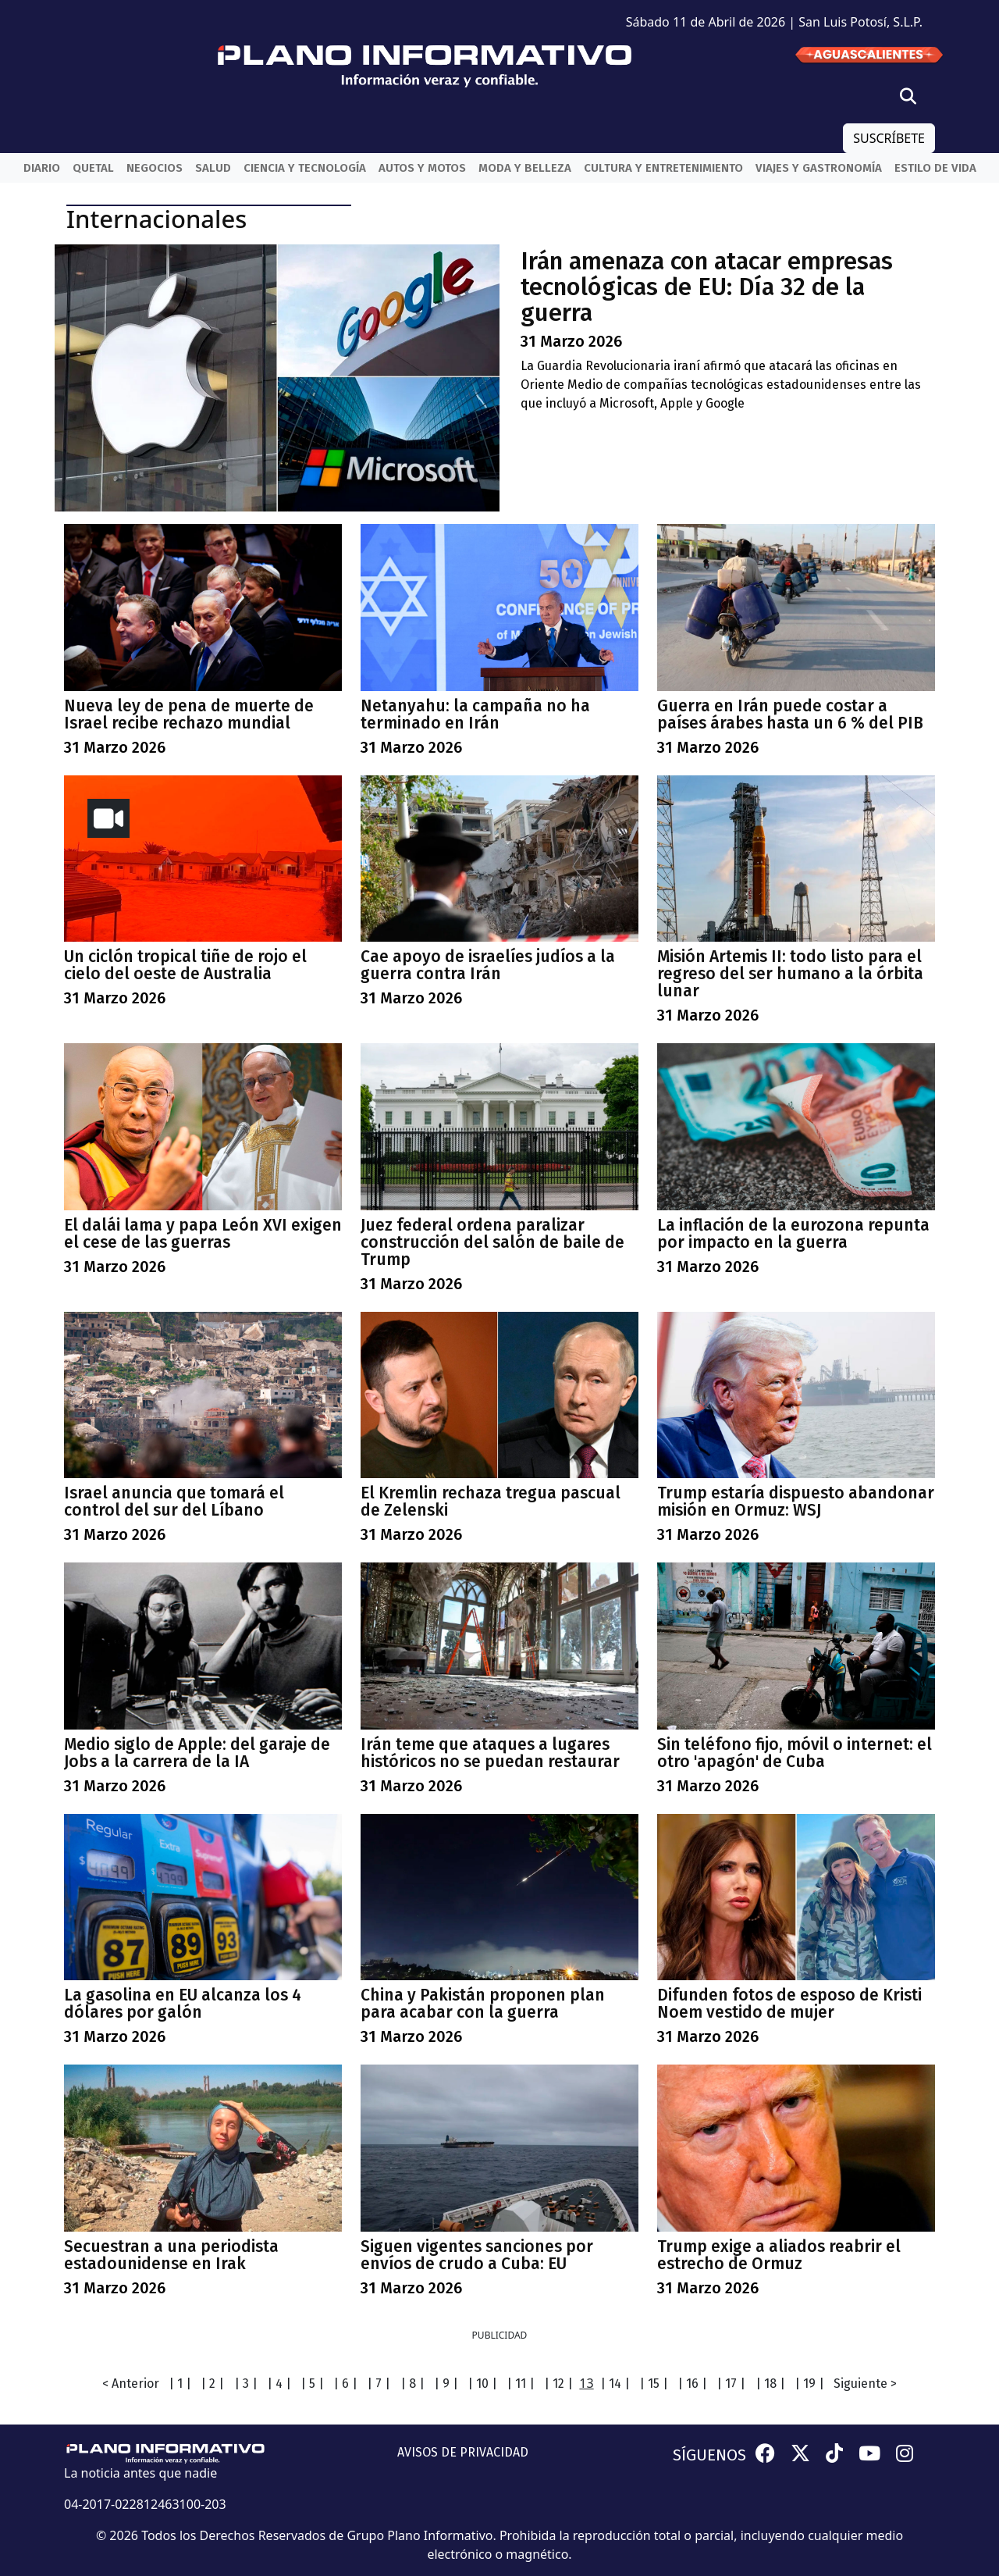 The image size is (999, 2576). I want to click on | 10 |, so click(482, 2383).